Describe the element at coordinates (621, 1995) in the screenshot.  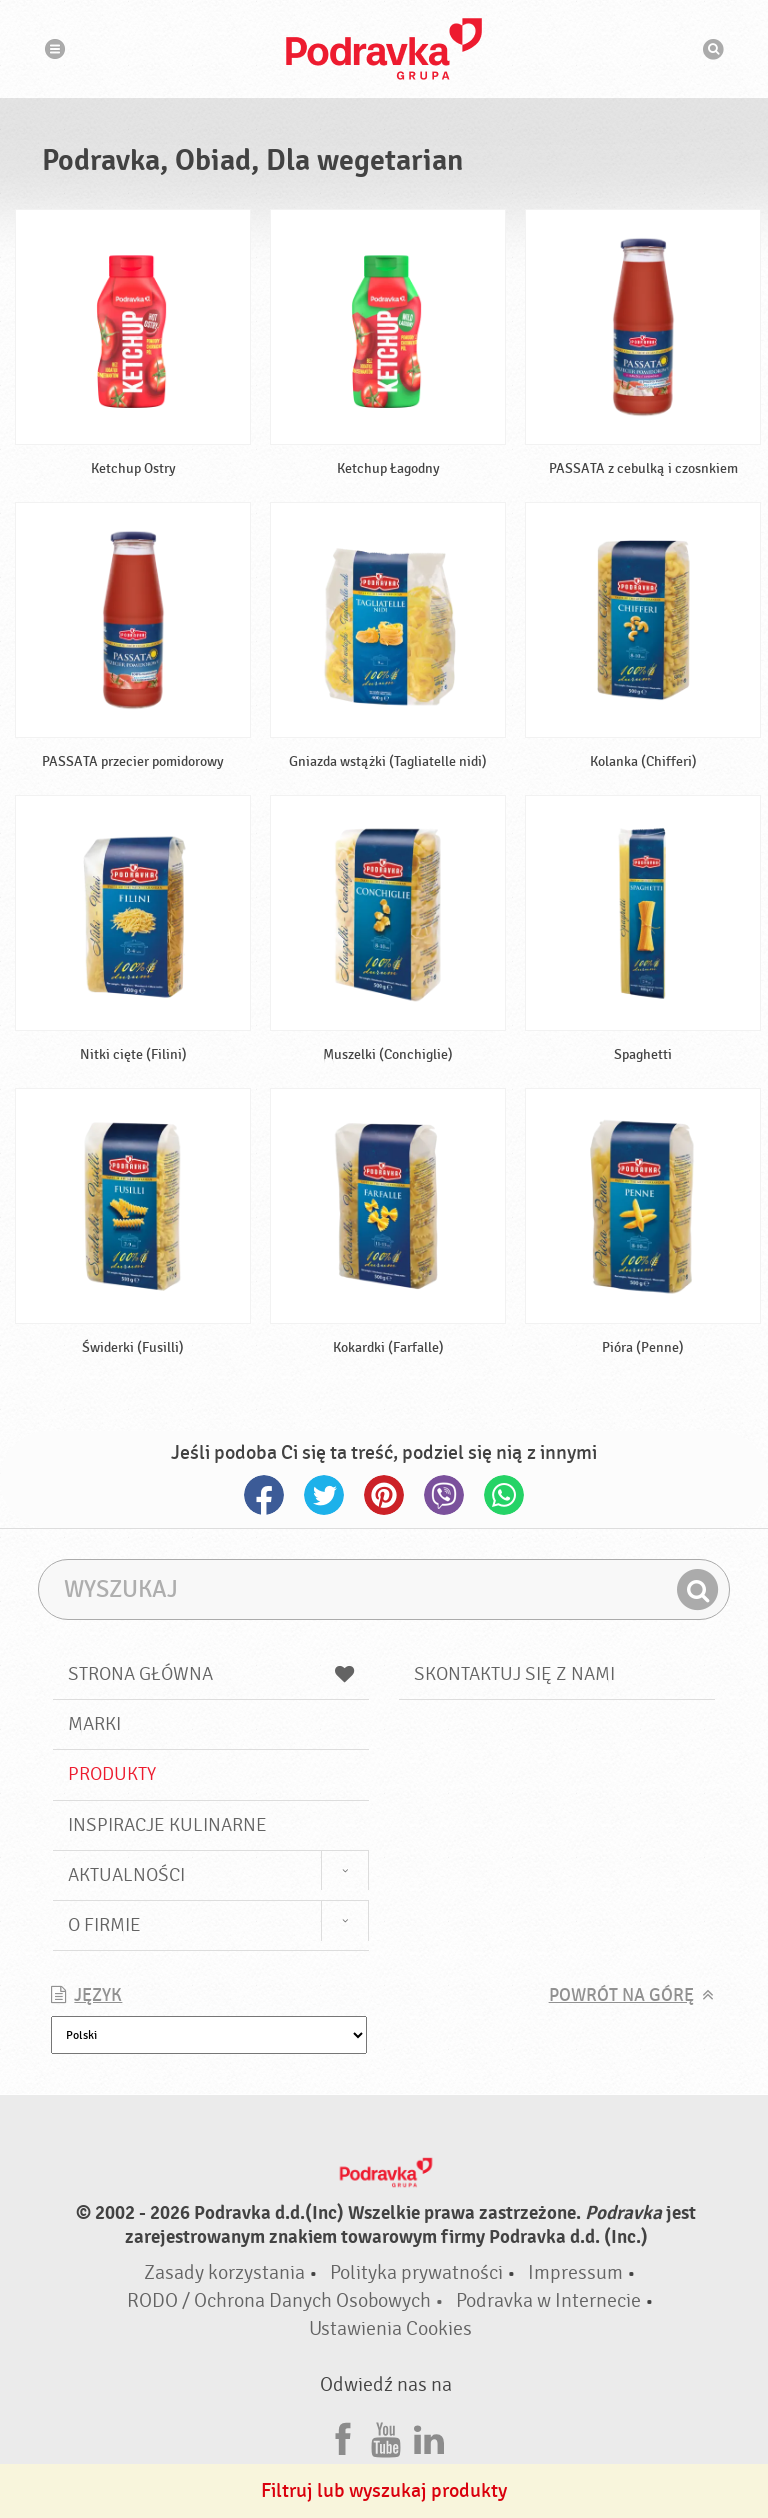
I see `Powrót na górę` at that location.